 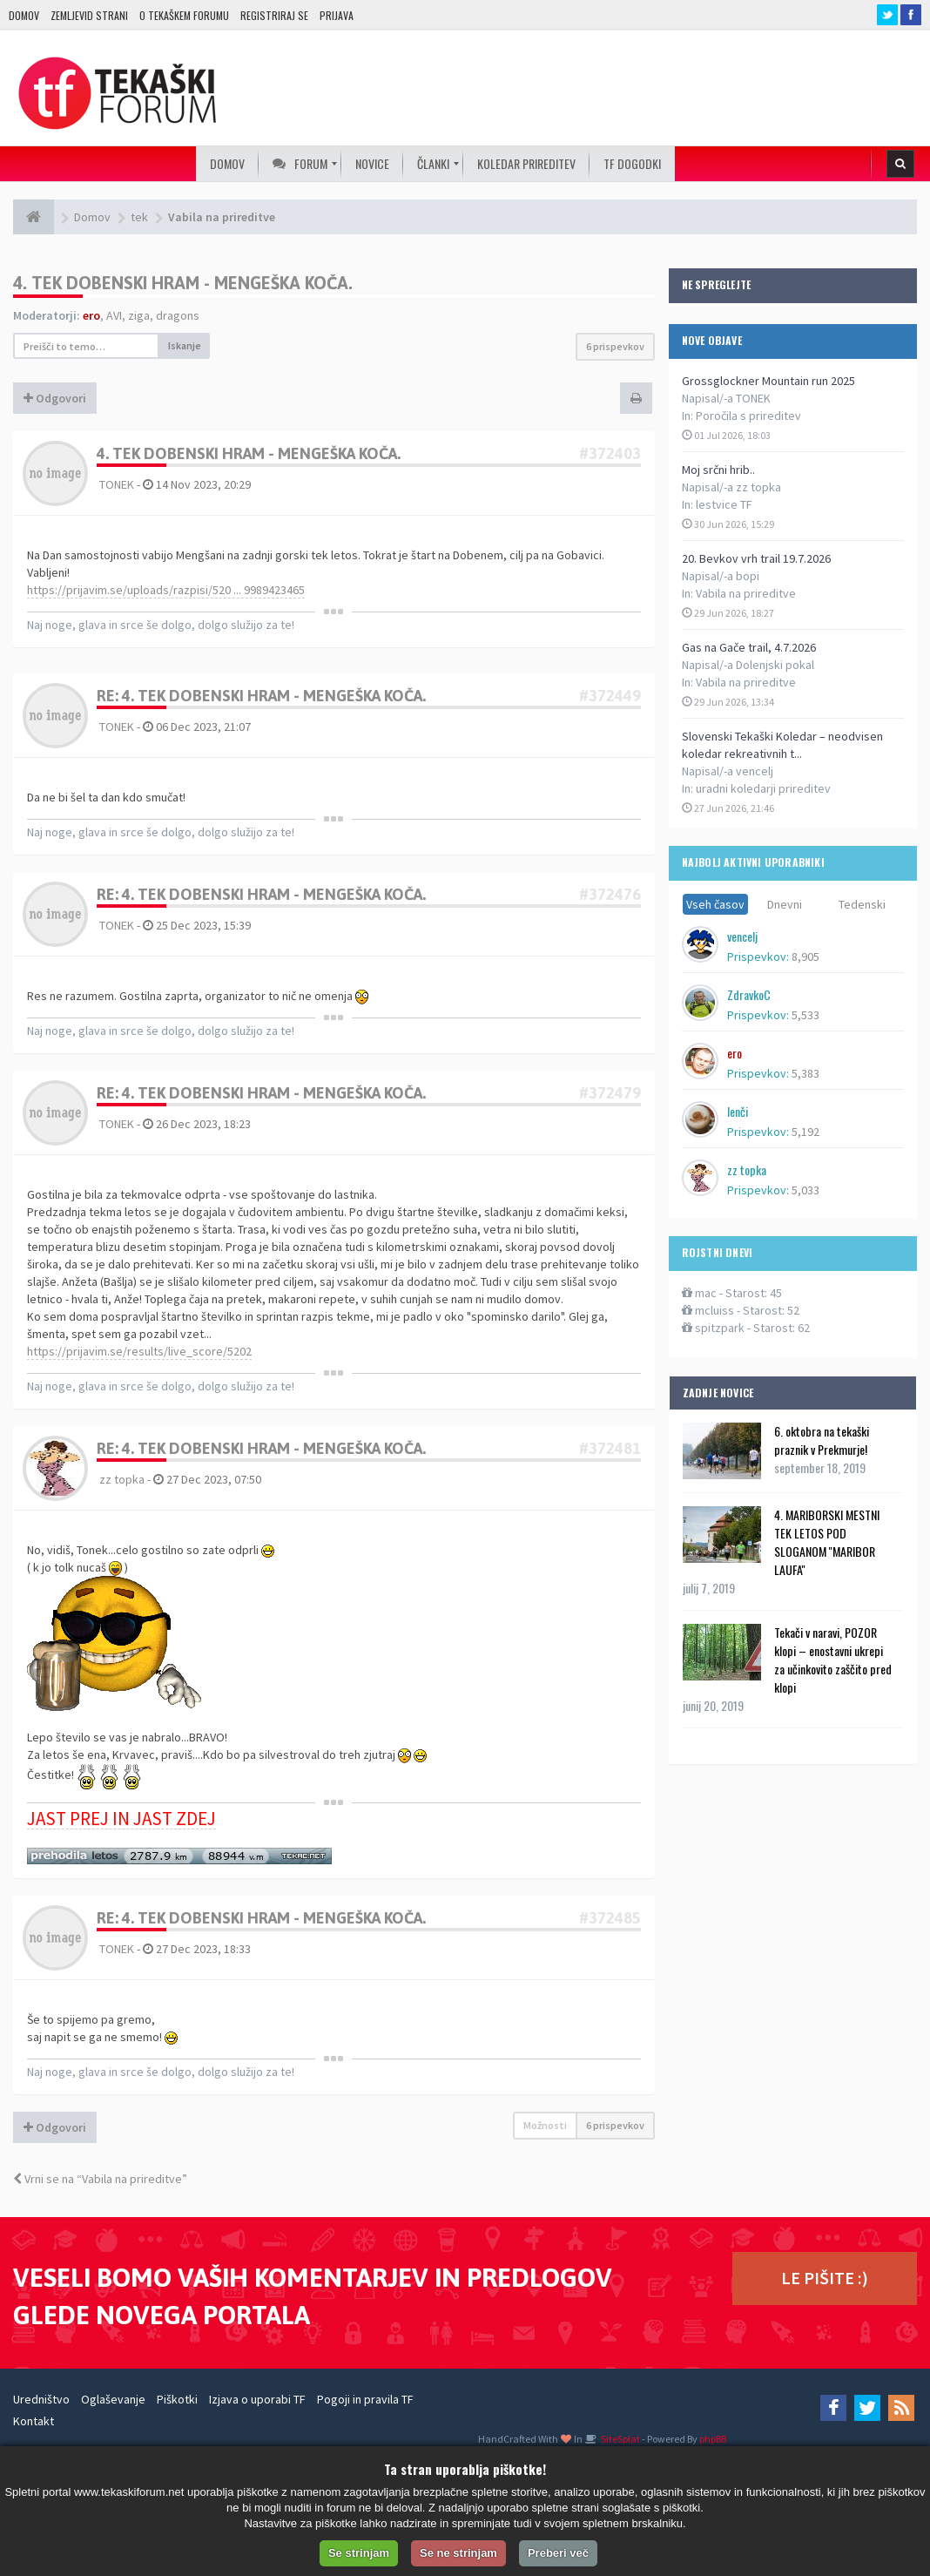 What do you see at coordinates (610, 1918) in the screenshot?
I see `#372485` at bounding box center [610, 1918].